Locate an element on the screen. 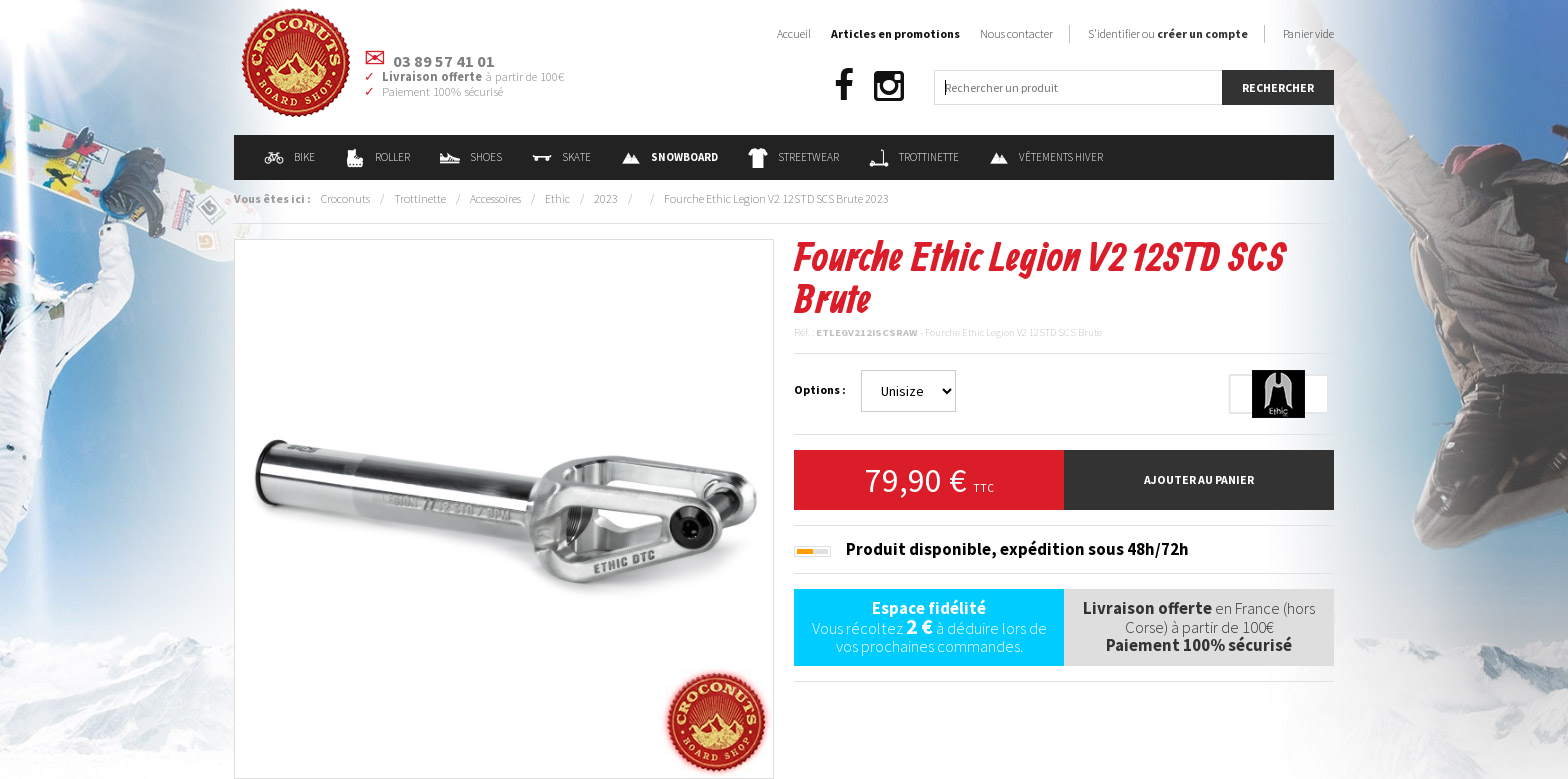 This screenshot has width=1568, height=779. Streetwear is located at coordinates (793, 157).